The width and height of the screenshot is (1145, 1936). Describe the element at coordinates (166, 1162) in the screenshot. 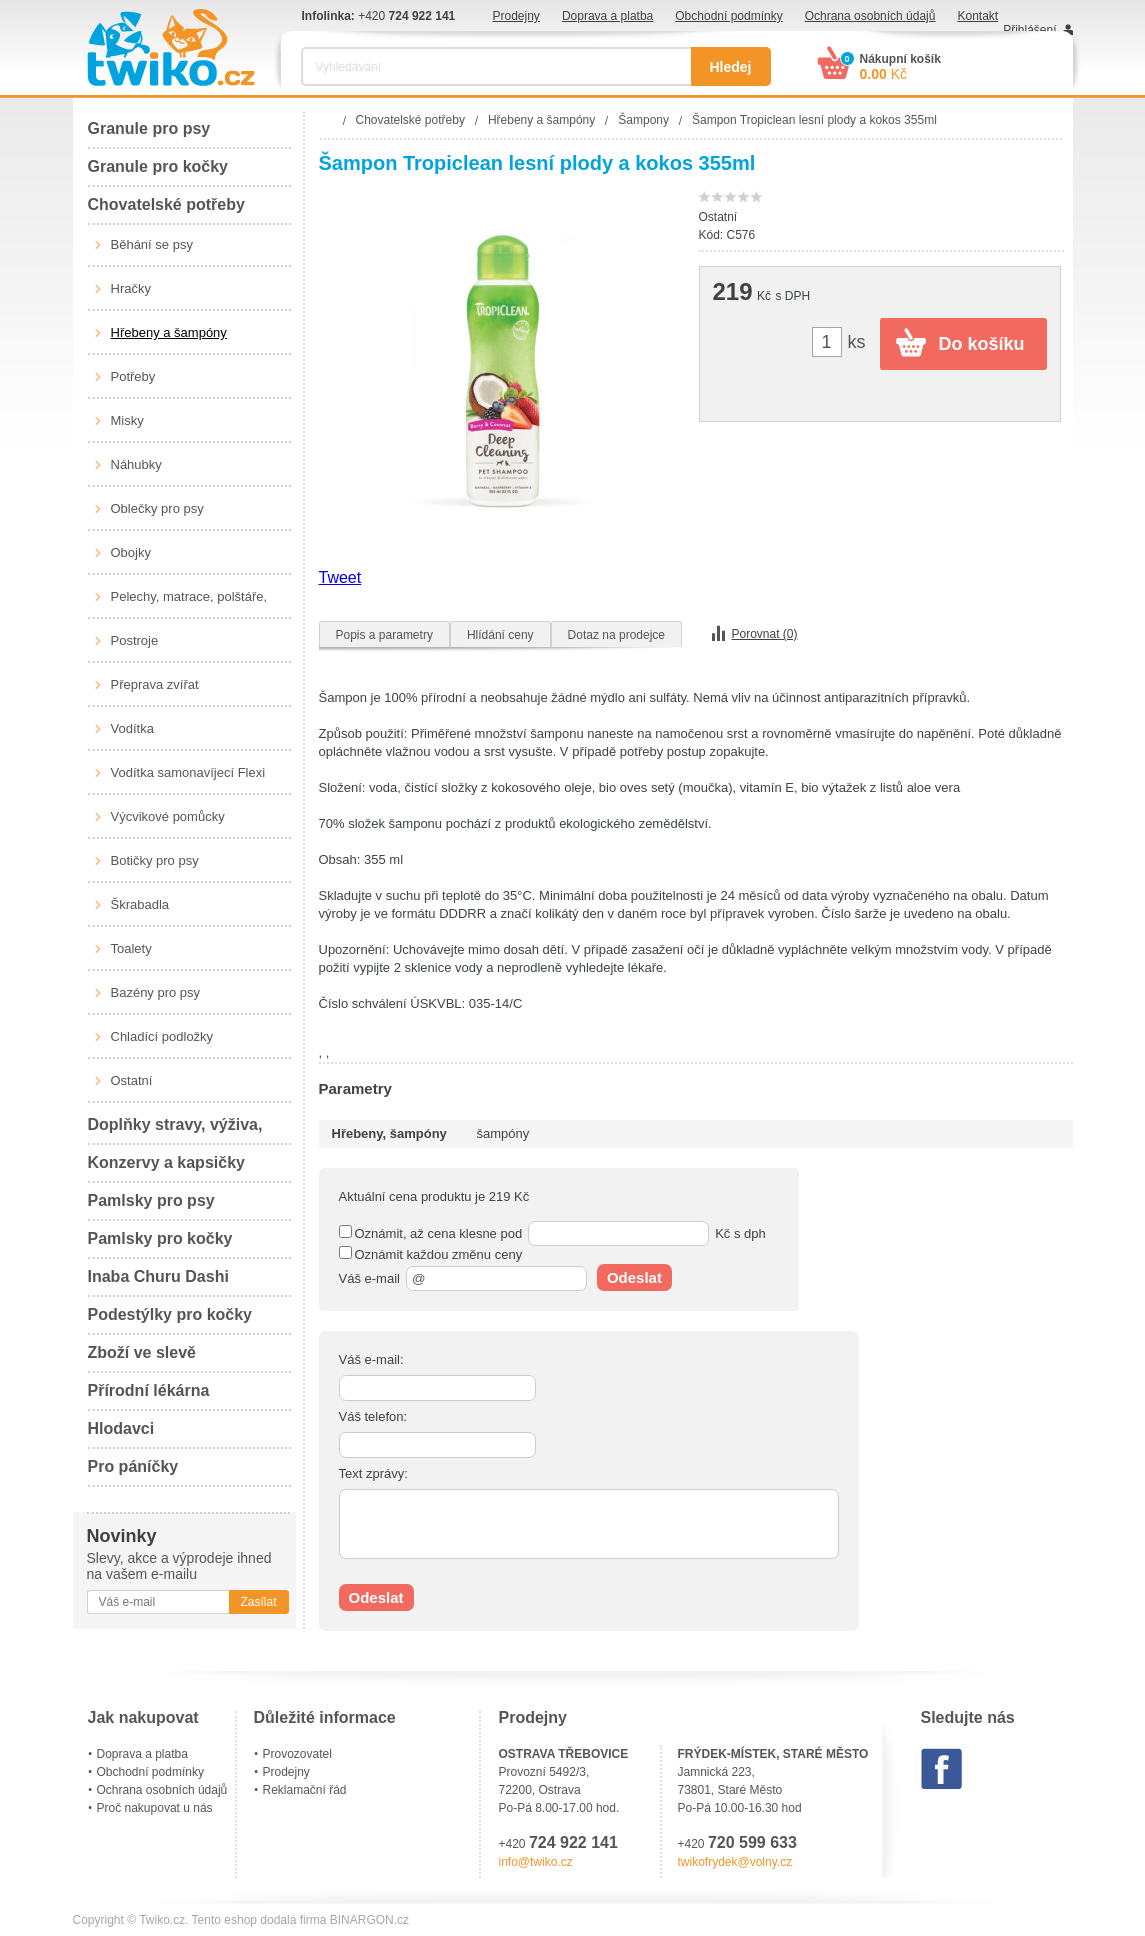

I see `Konzervy a kapsičky` at that location.